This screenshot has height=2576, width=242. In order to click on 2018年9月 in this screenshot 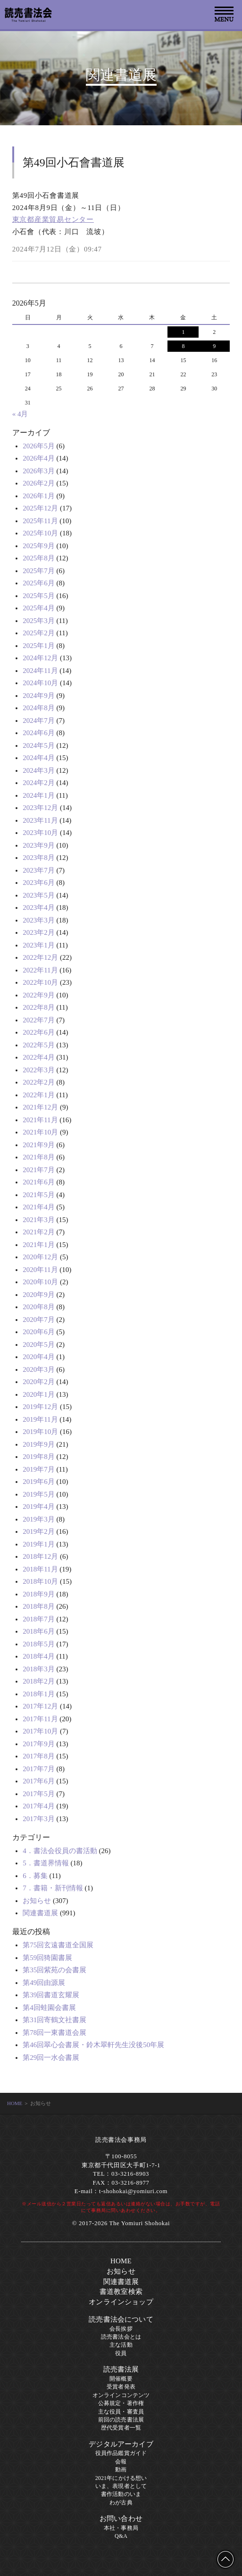, I will do `click(39, 1594)`.